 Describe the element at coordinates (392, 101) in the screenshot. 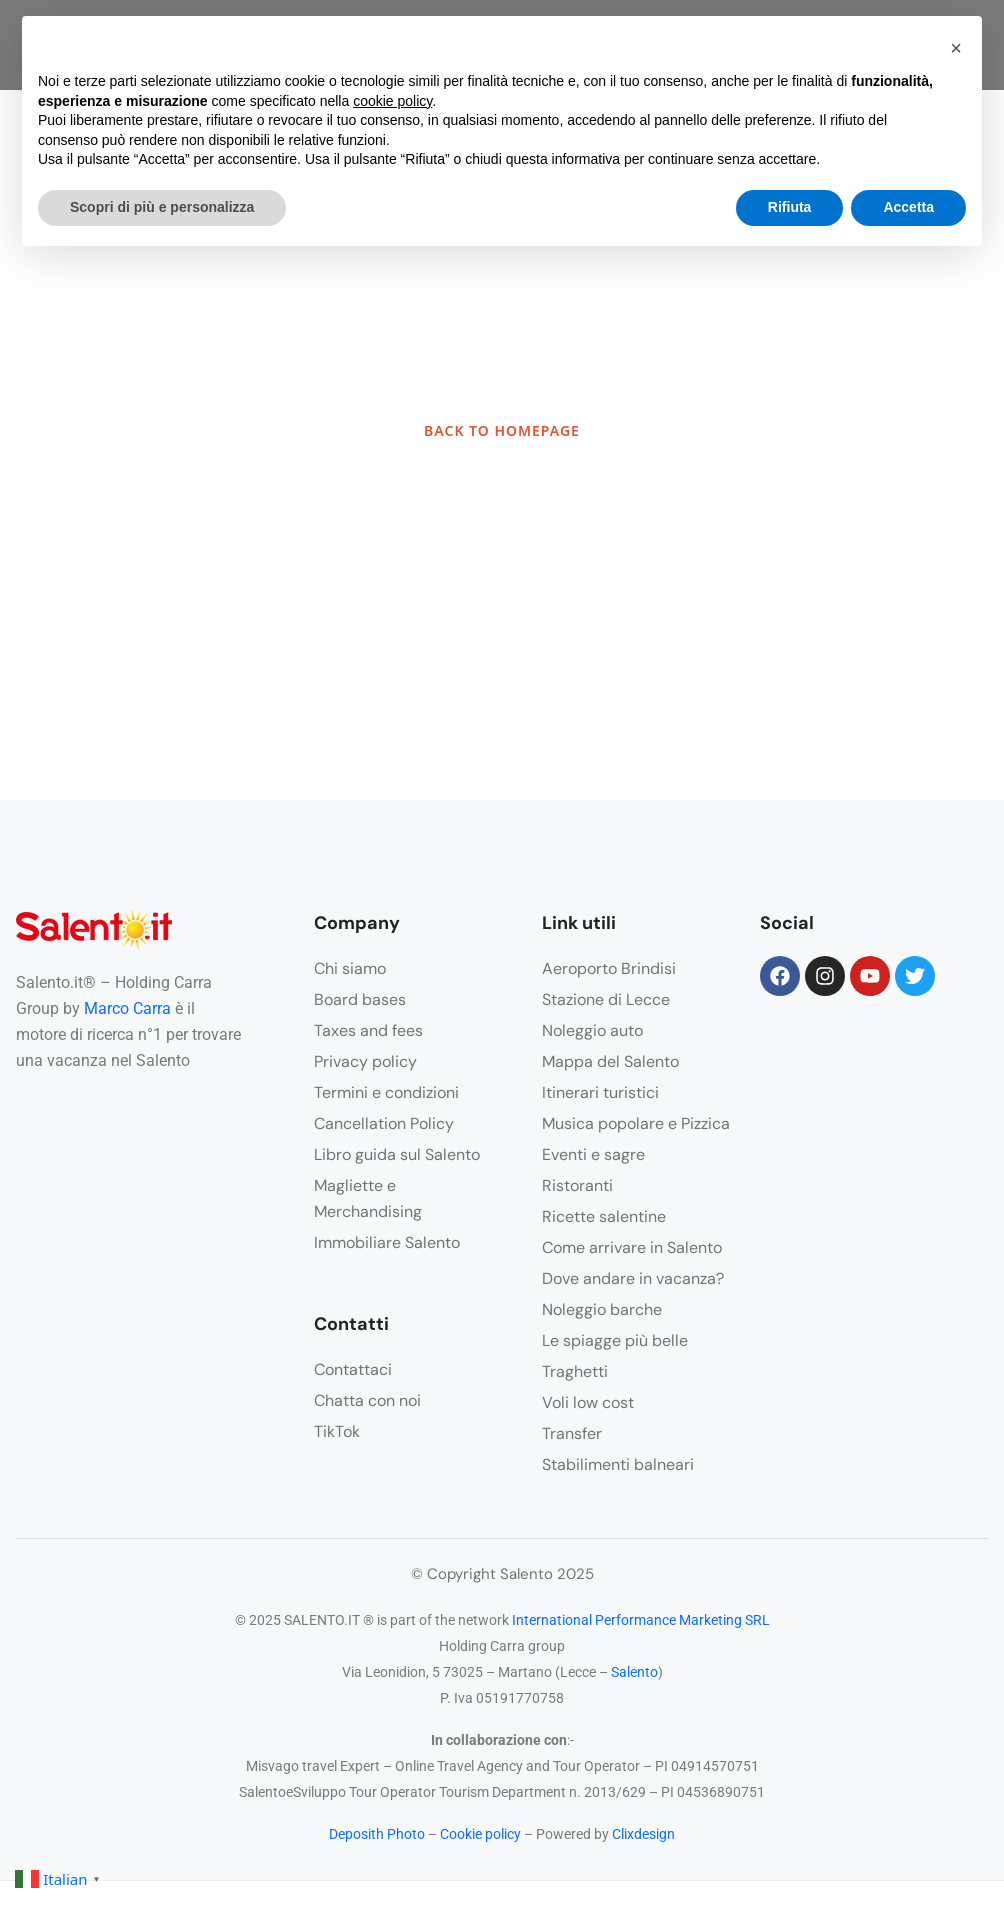

I see `cookie policy [button]` at that location.